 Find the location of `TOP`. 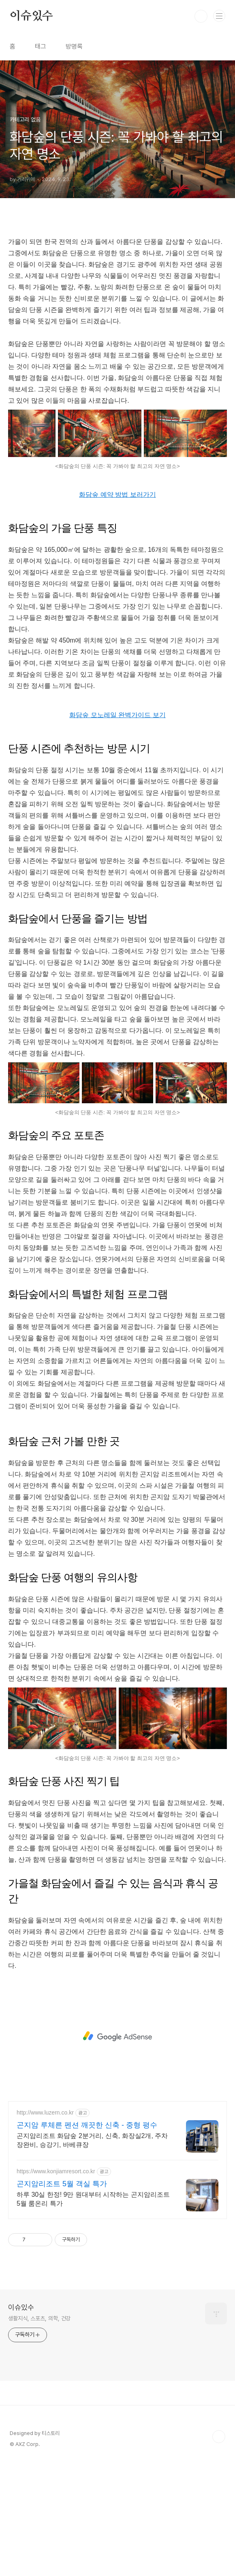

TOP is located at coordinates (218, 2436).